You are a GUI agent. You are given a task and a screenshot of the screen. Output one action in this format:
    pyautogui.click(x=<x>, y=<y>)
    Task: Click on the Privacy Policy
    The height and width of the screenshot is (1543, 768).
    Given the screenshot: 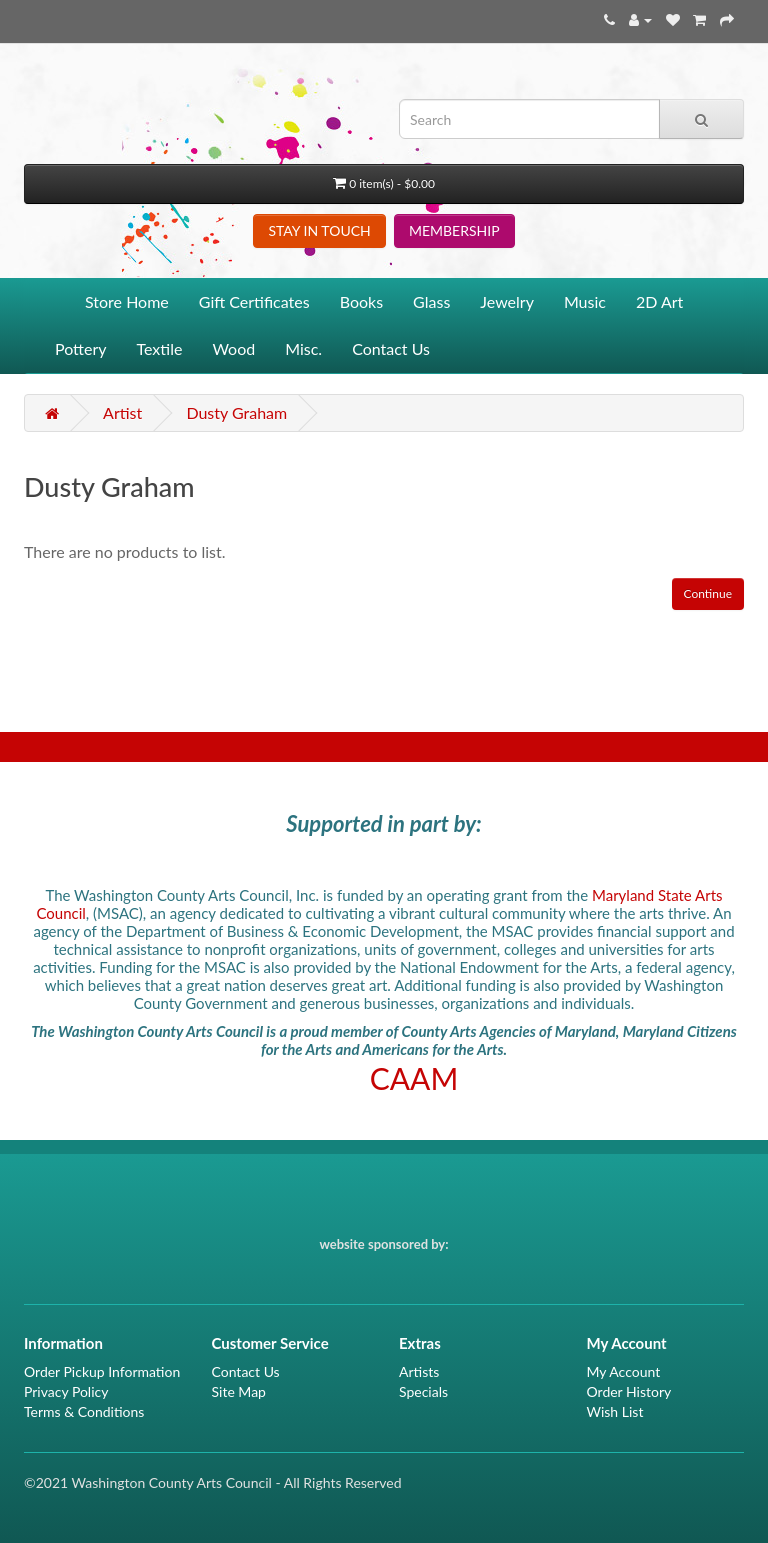 What is the action you would take?
    pyautogui.click(x=66, y=1391)
    